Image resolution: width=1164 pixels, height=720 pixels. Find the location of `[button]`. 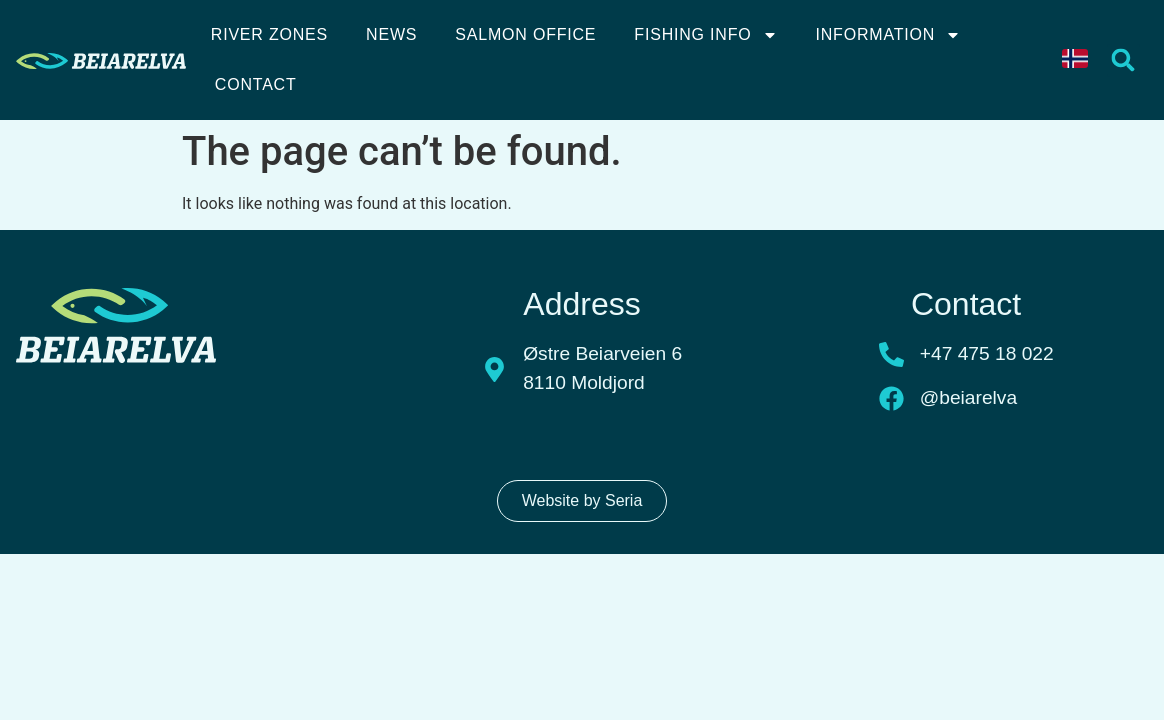

[button] is located at coordinates (1123, 60).